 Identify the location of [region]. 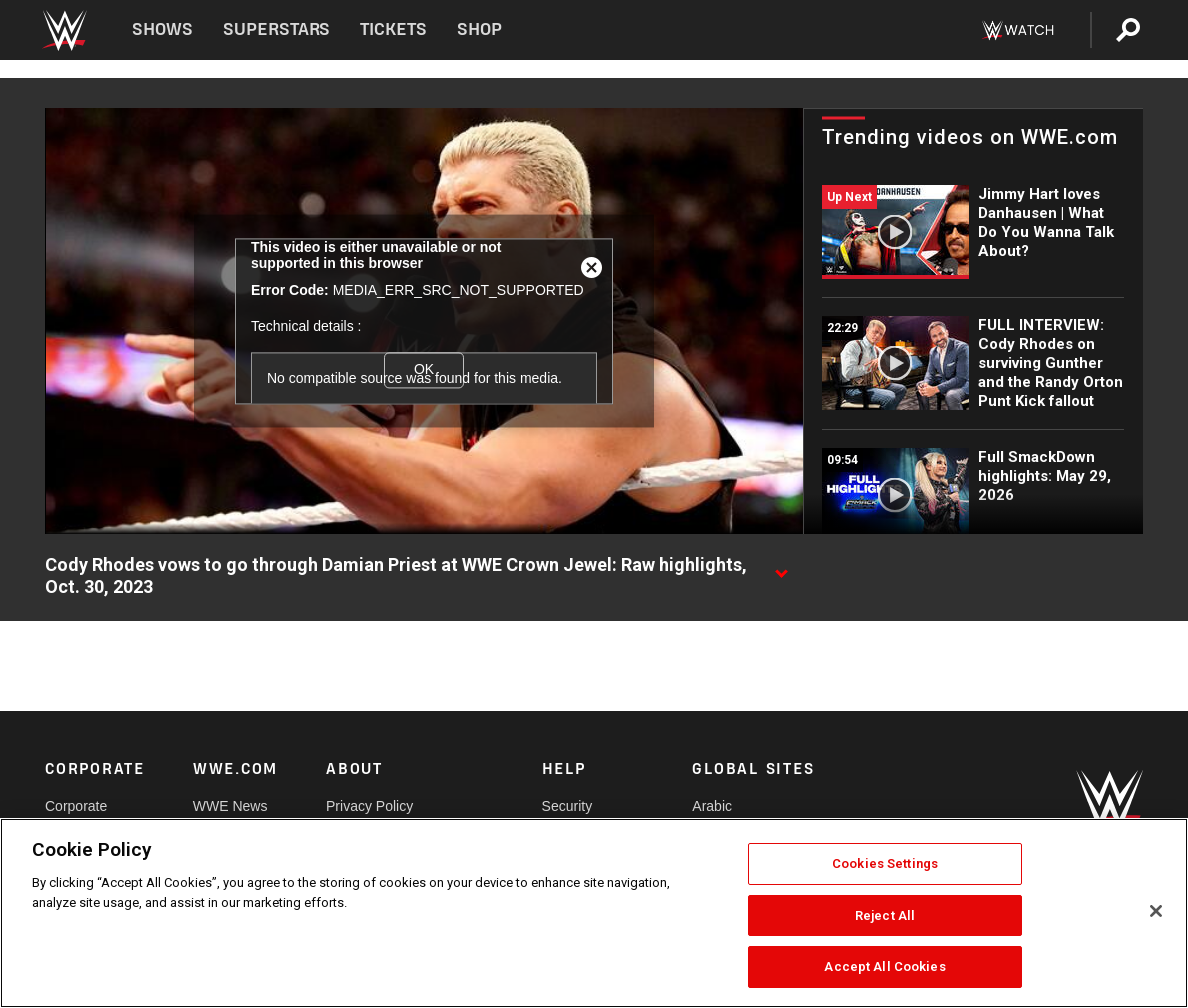
(594, 913).